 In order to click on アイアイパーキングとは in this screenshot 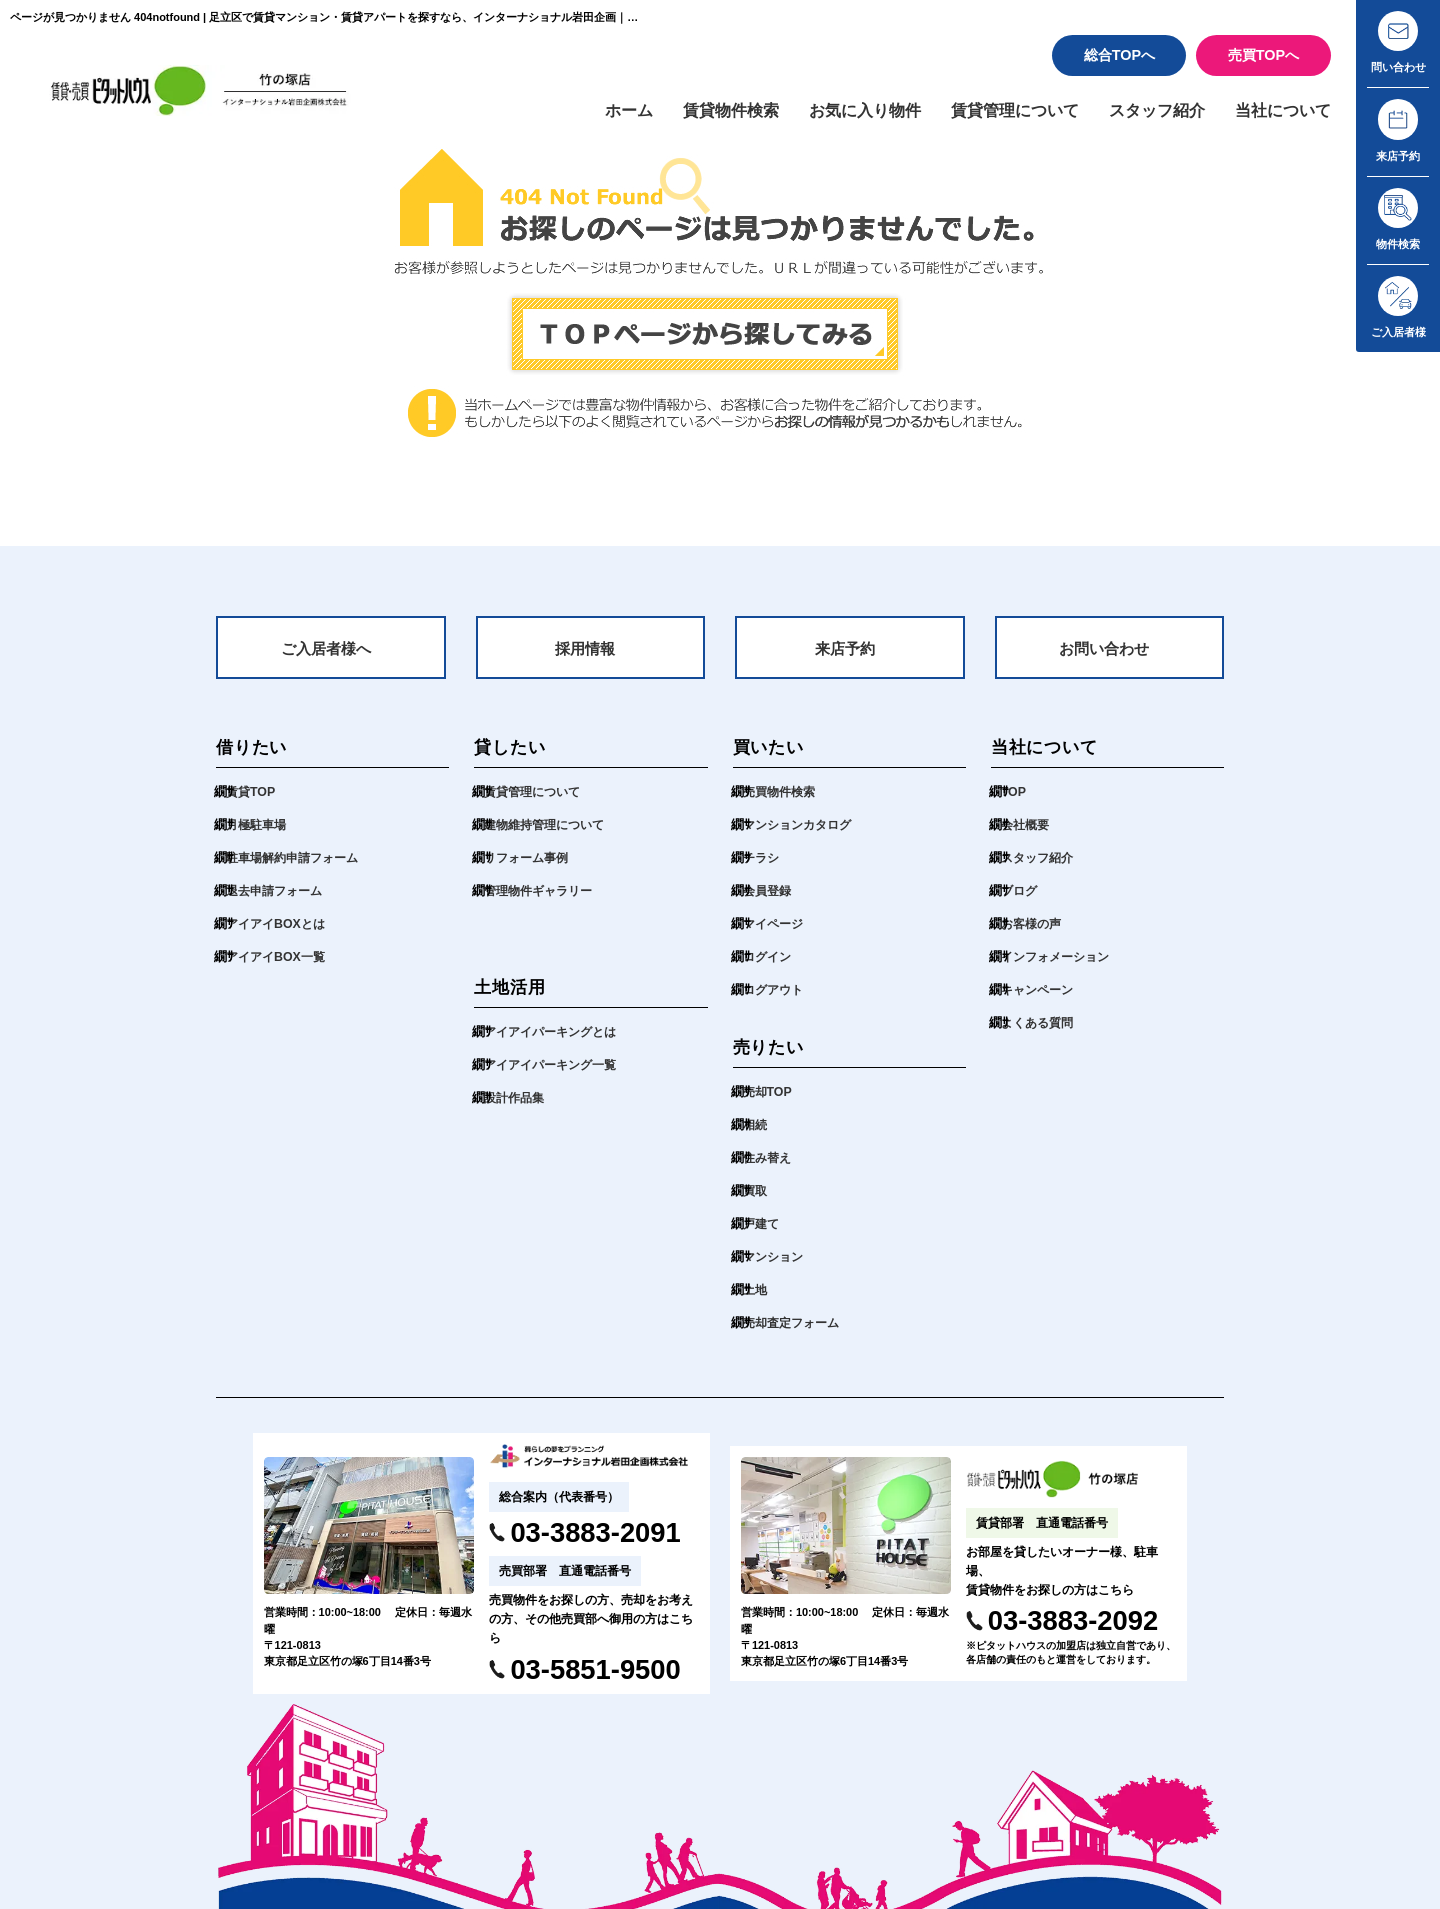, I will do `click(555, 1043)`.